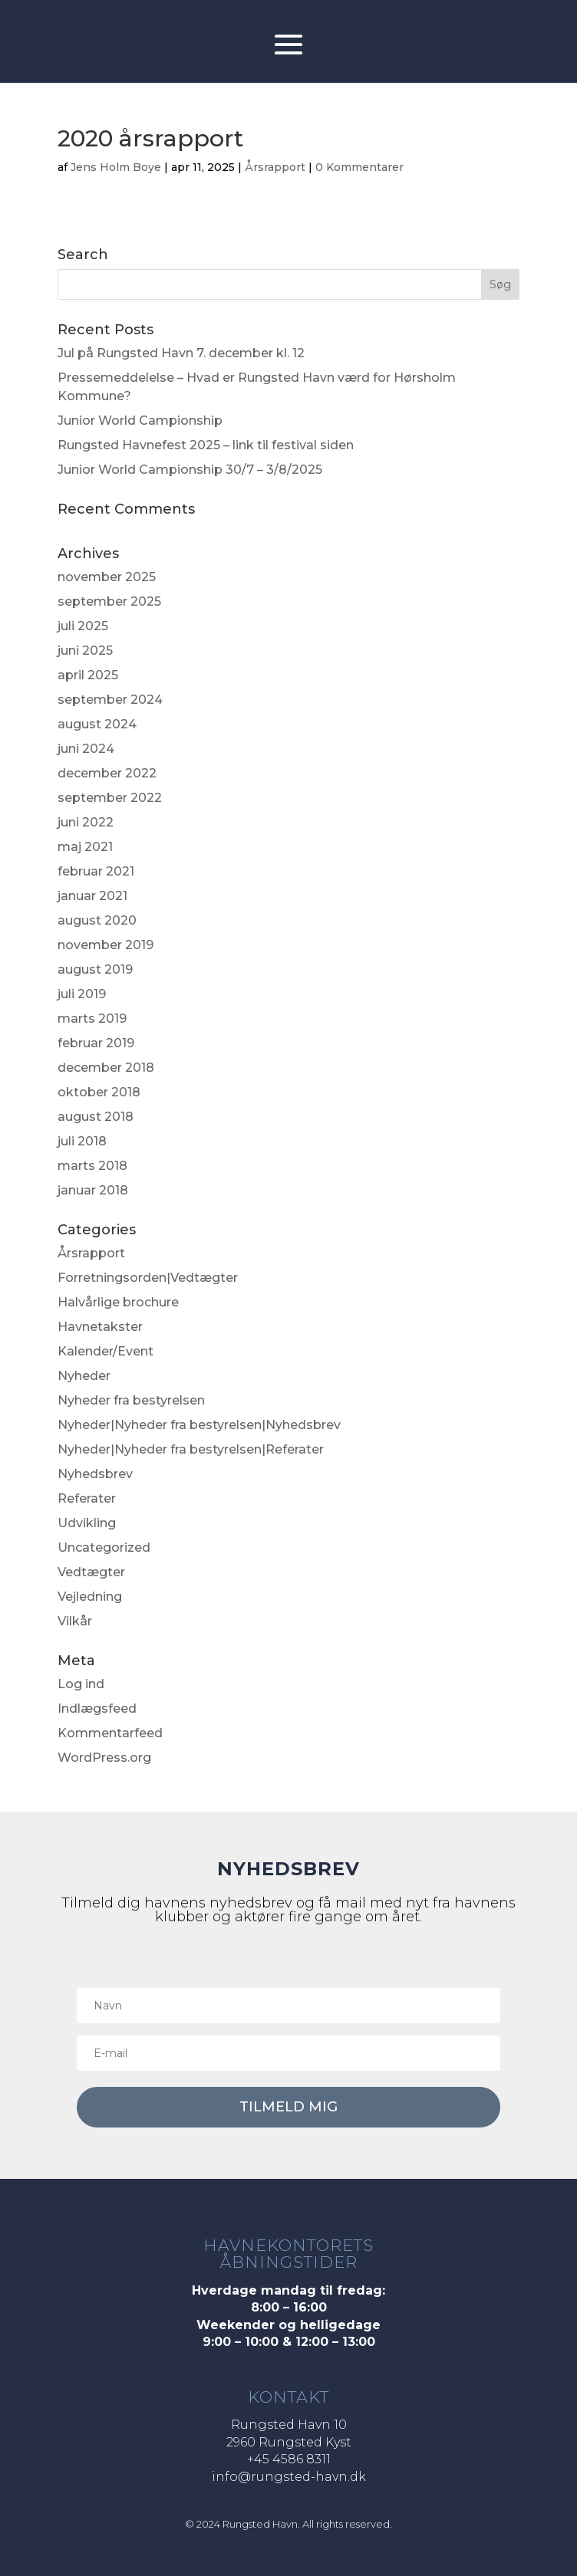 This screenshot has width=577, height=2576. Describe the element at coordinates (110, 699) in the screenshot. I see `september 2024` at that location.